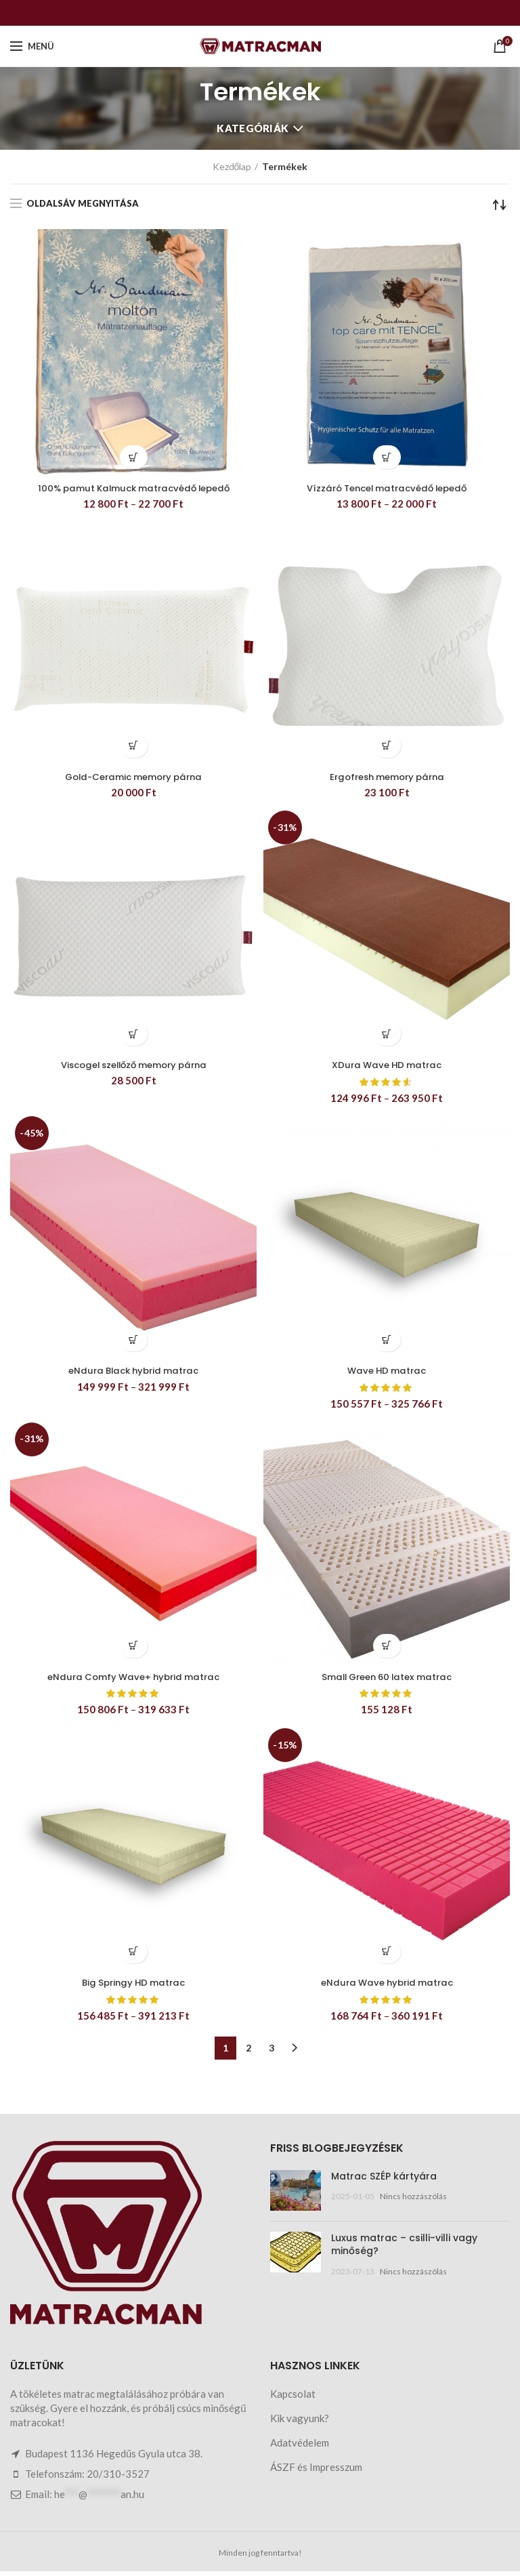  I want to click on [Válasszunk “eNdura Comfy Wave+ hybrid matrac” lehetőségek közül], so click(134, 1648).